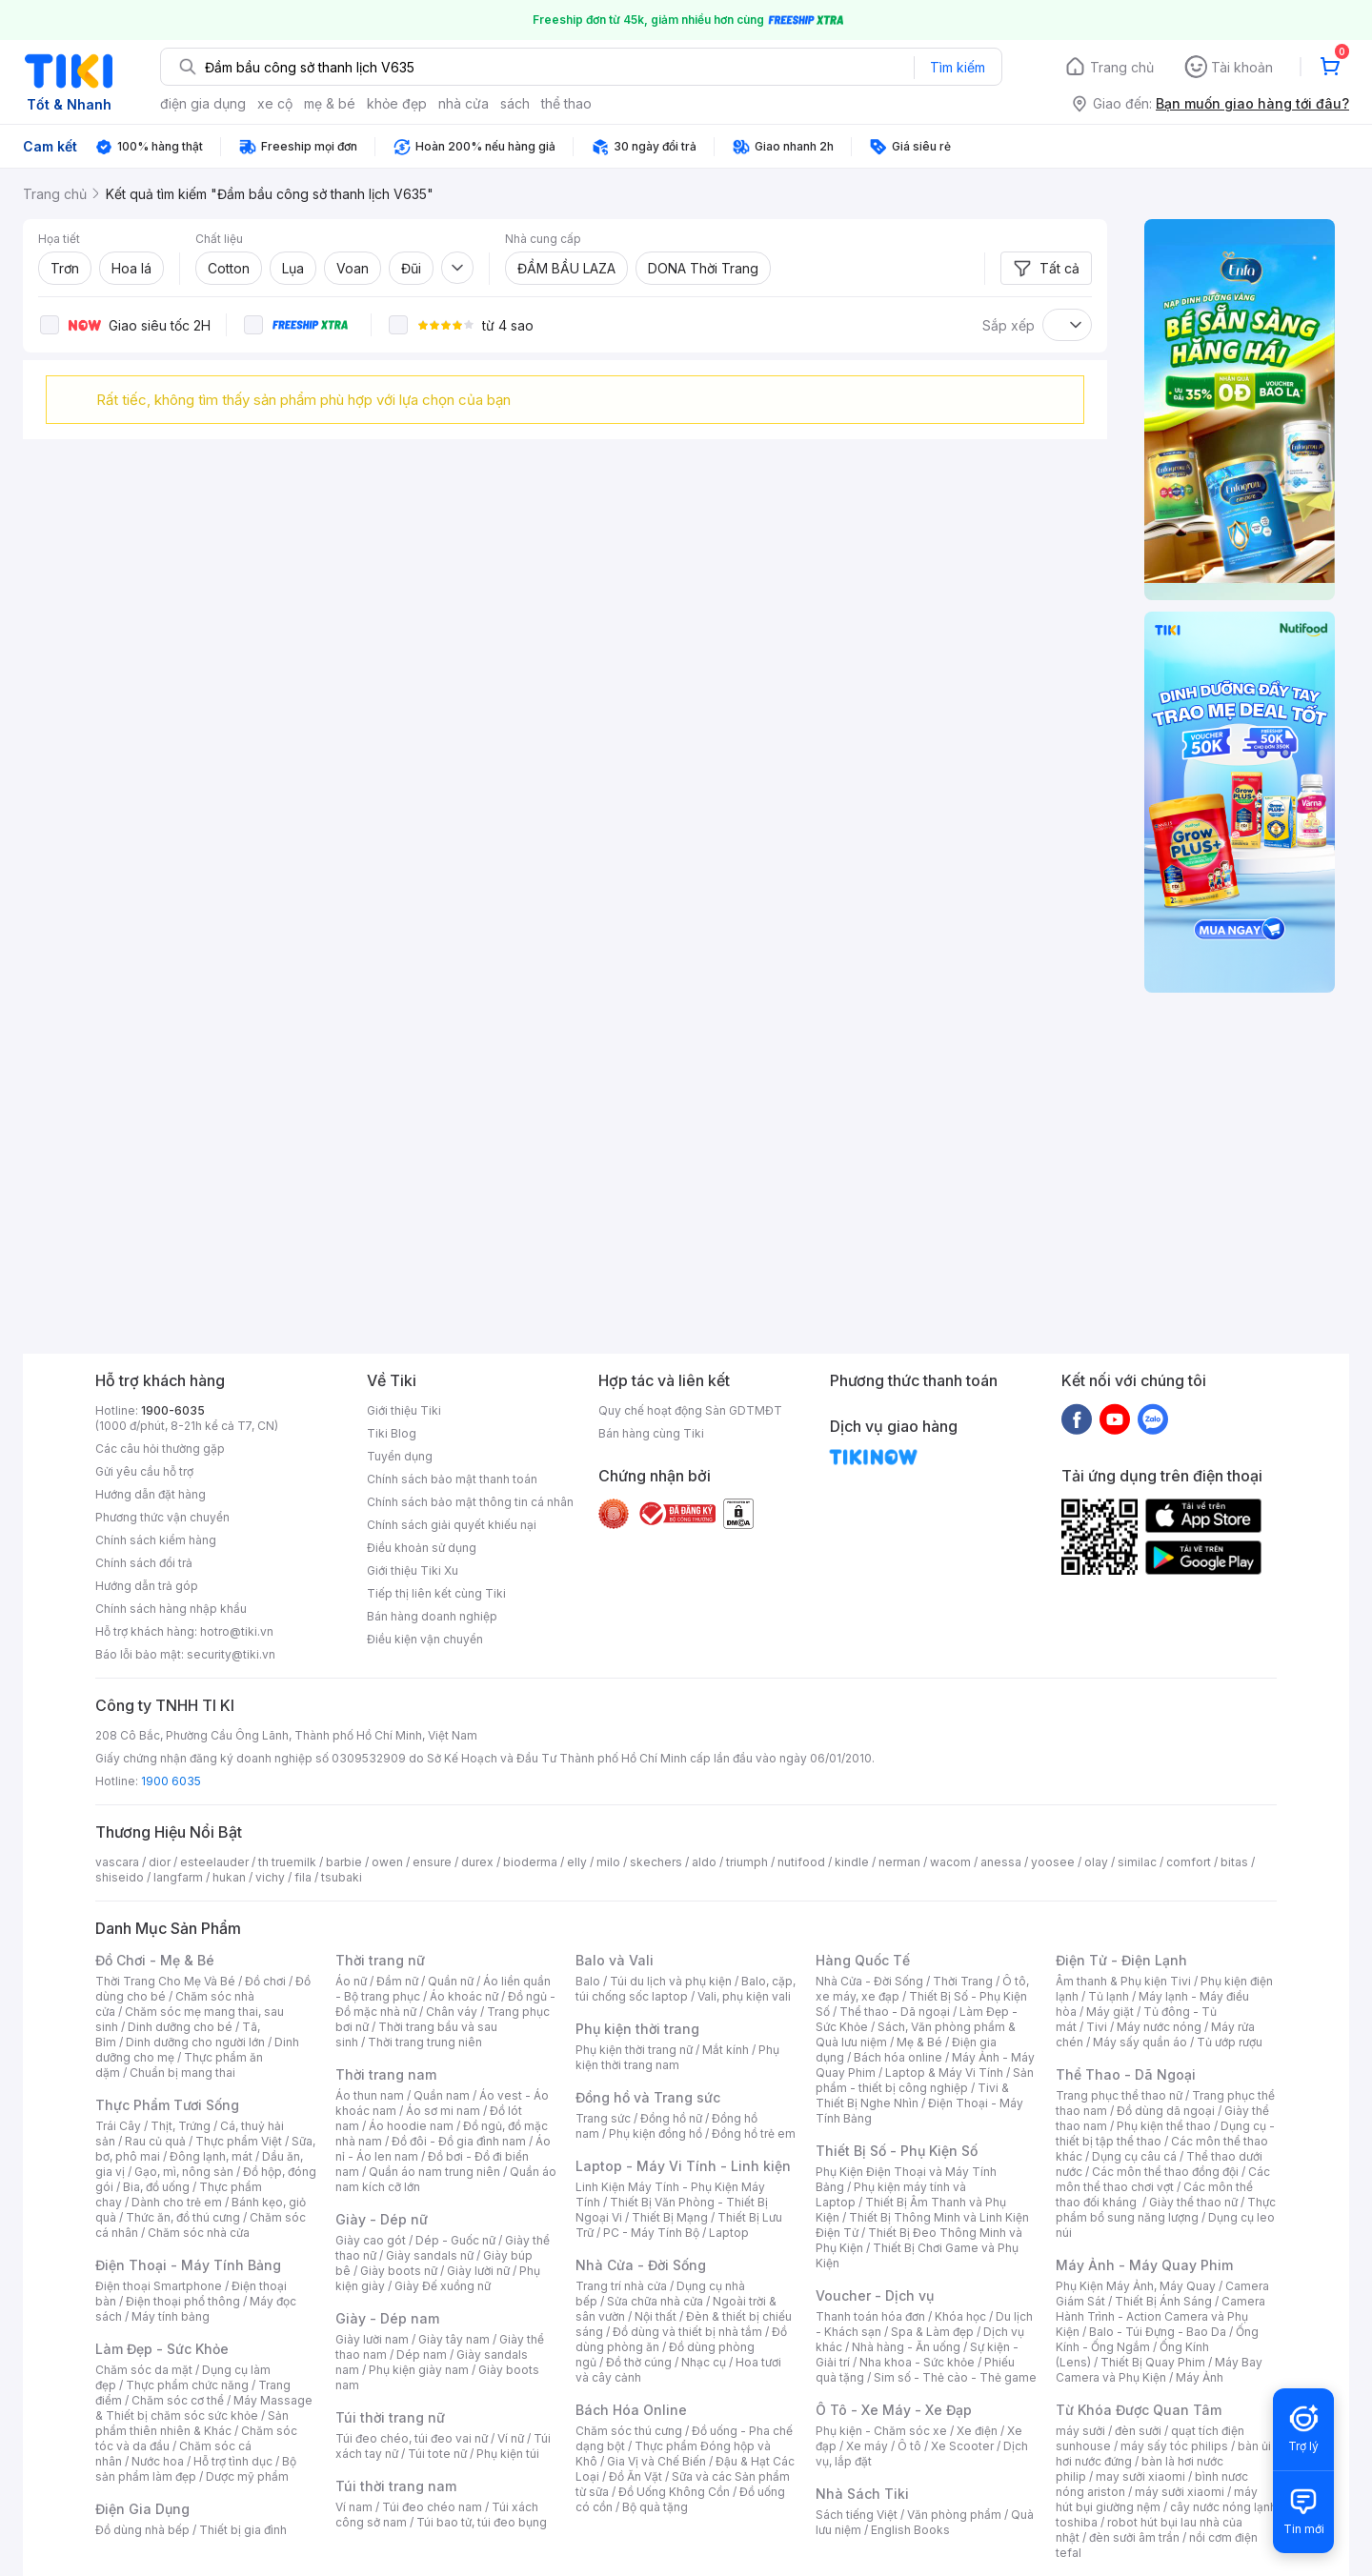 The image size is (1372, 2576). Describe the element at coordinates (464, 1996) in the screenshot. I see `Áo khoác nữ` at that location.